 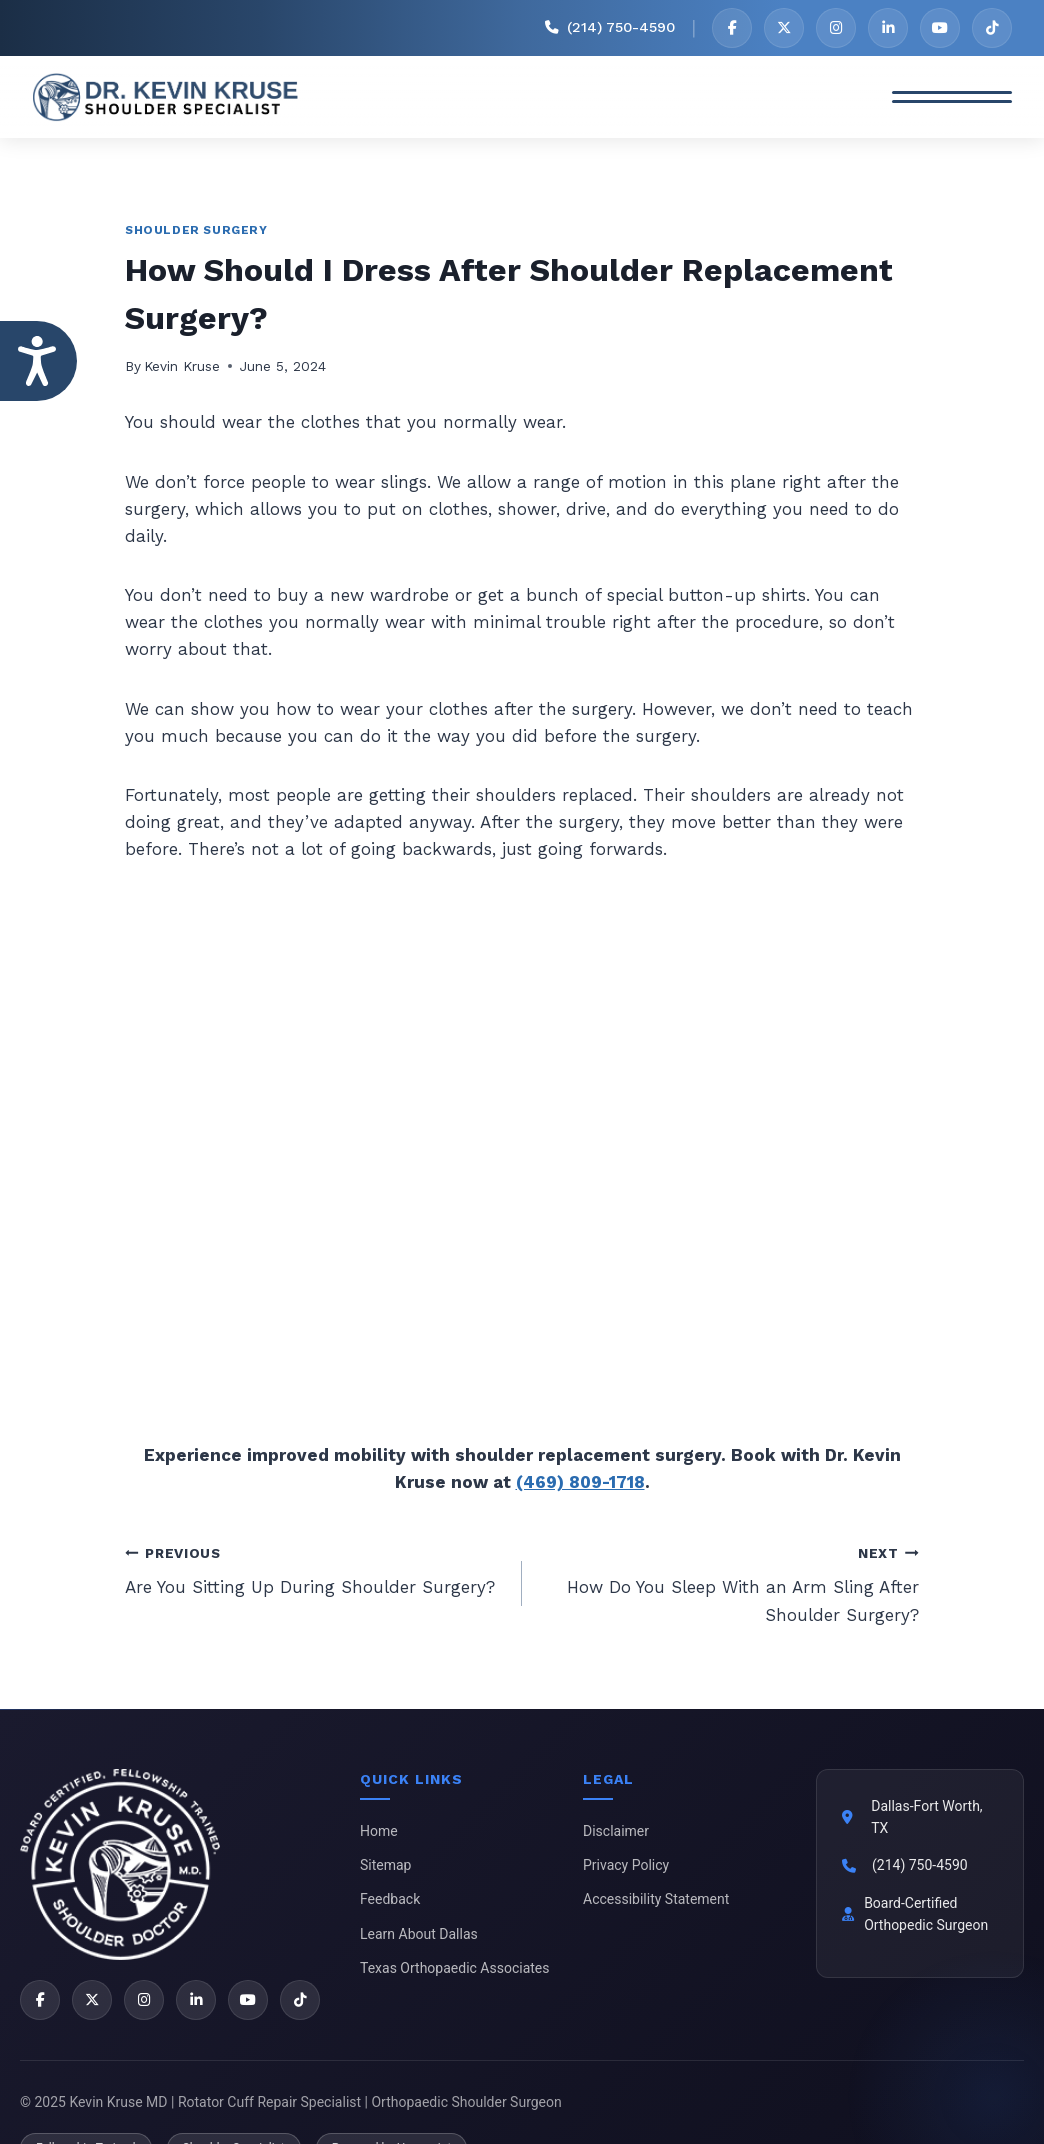 I want to click on Texas Orthopaedic Associates, so click(x=455, y=1968).